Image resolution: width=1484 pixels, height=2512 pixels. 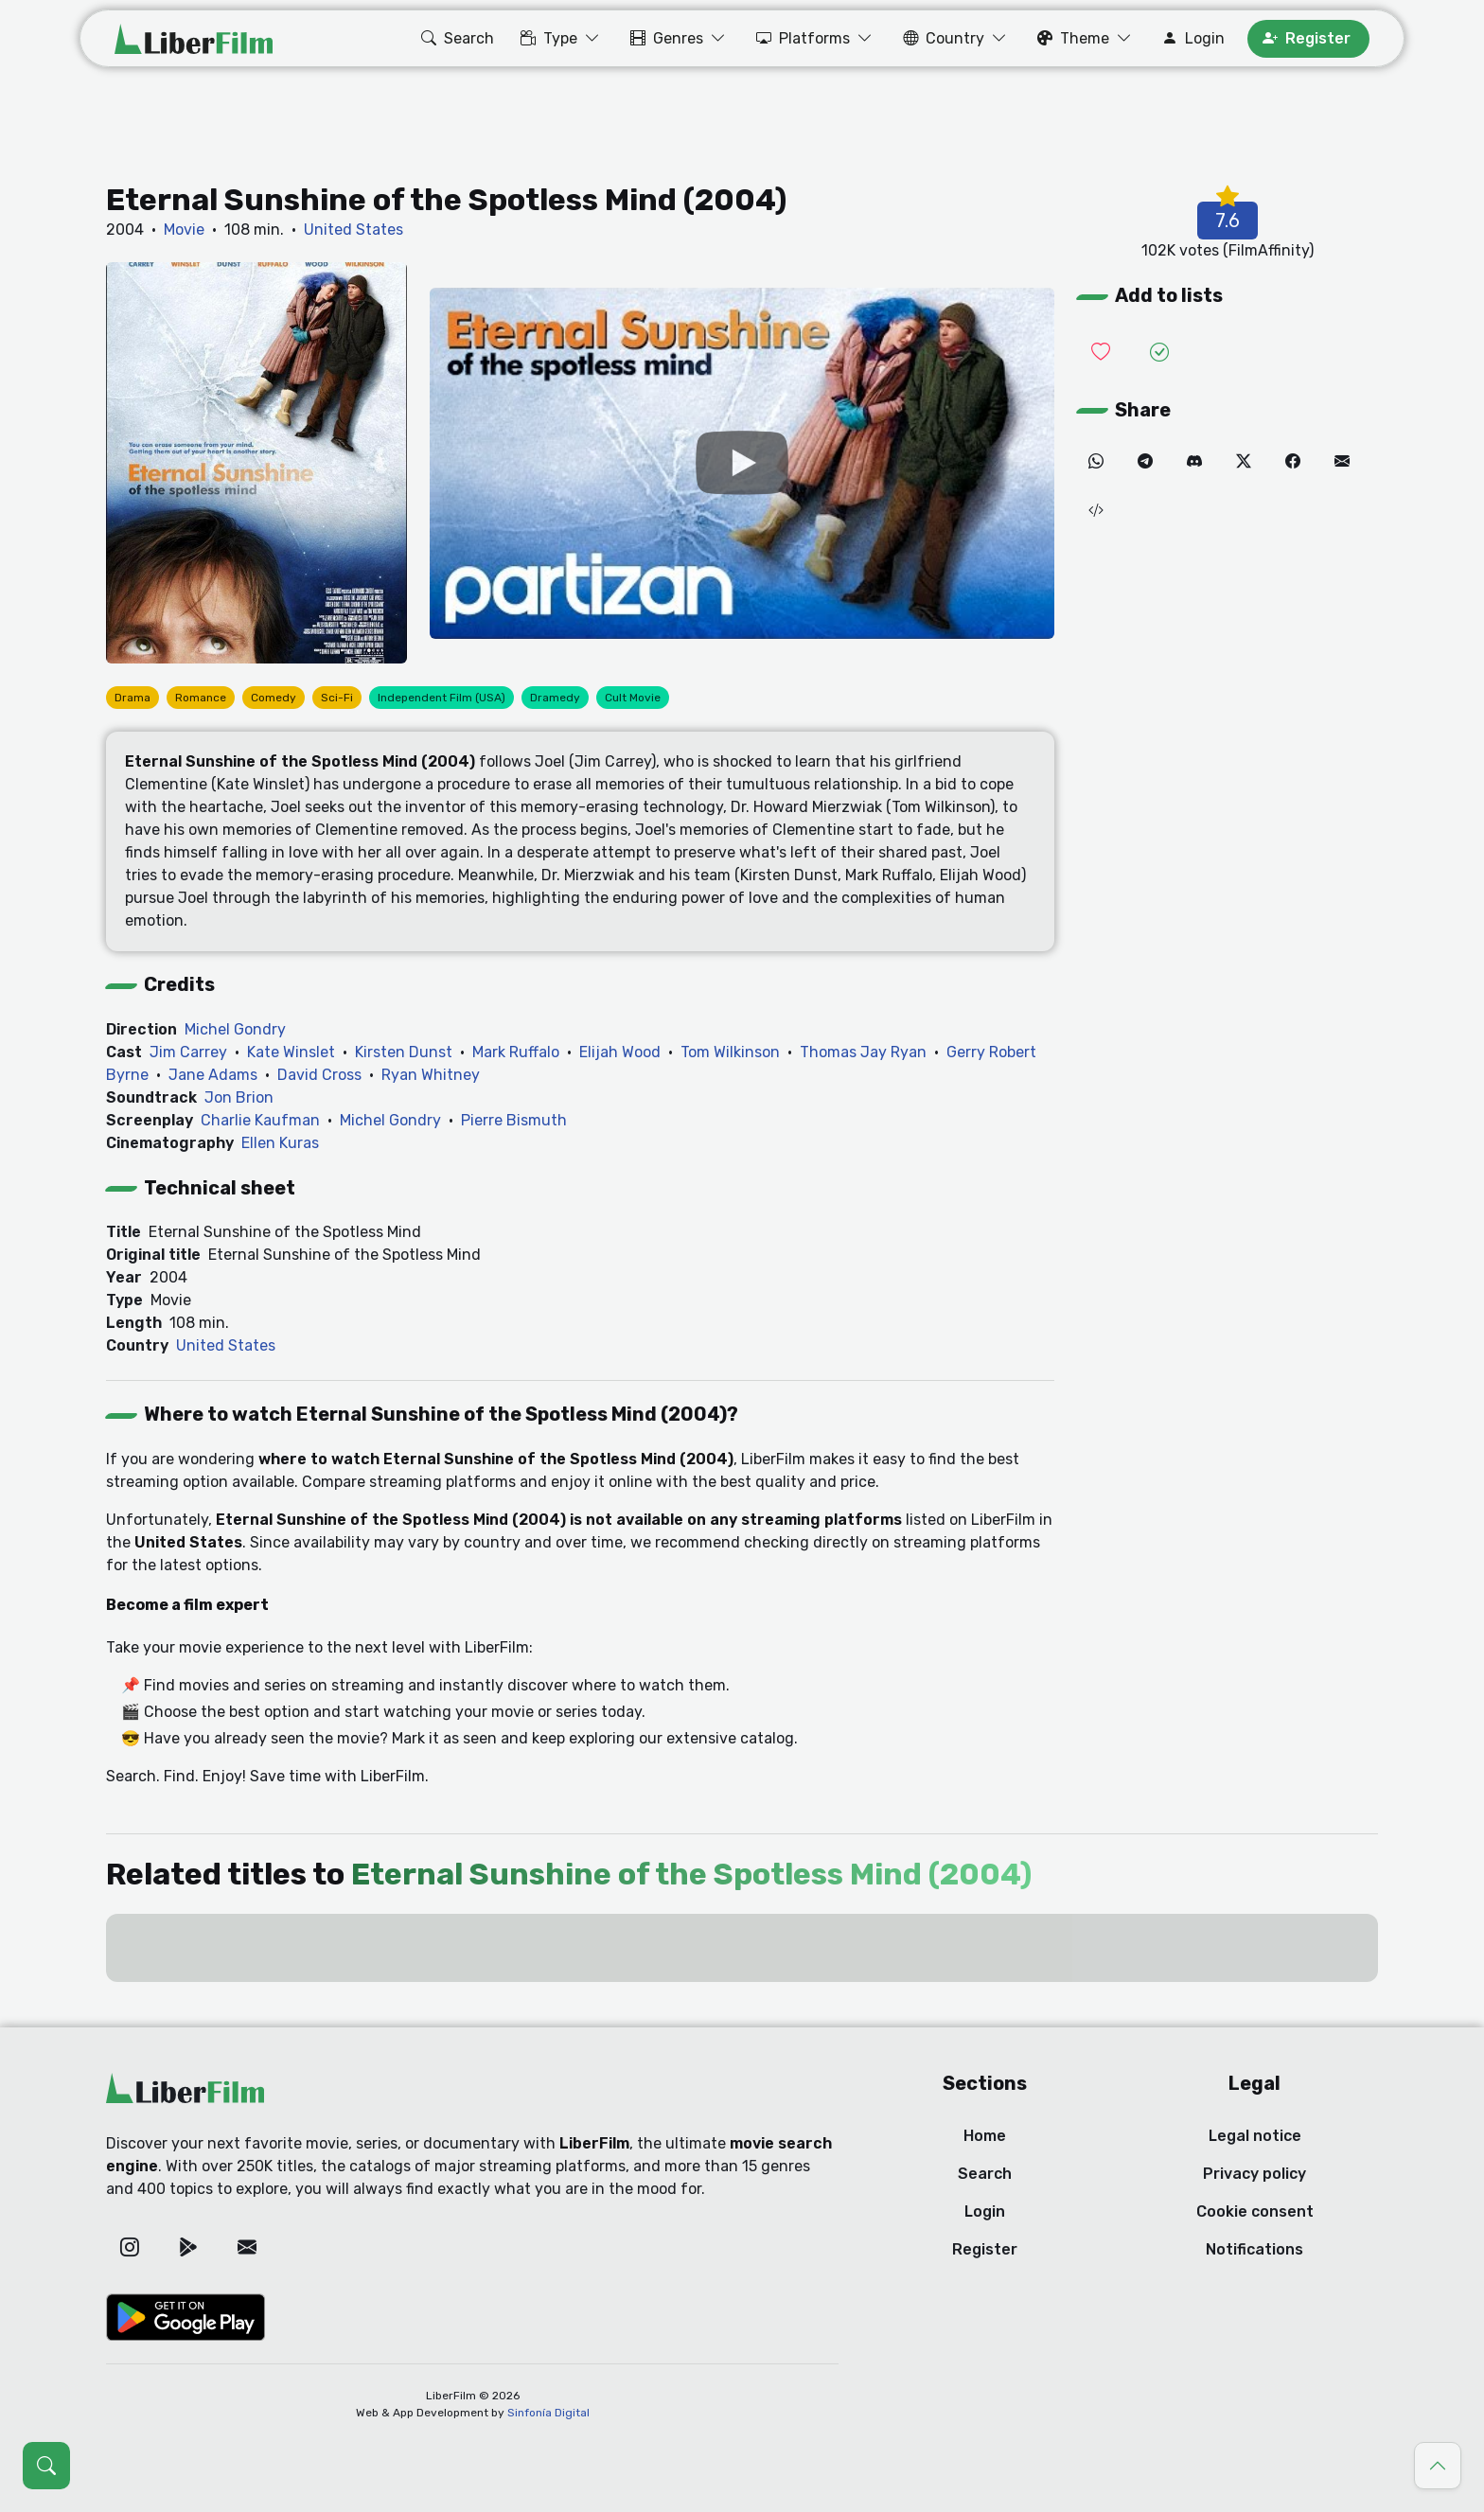 What do you see at coordinates (742, 463) in the screenshot?
I see `[YouTube]` at bounding box center [742, 463].